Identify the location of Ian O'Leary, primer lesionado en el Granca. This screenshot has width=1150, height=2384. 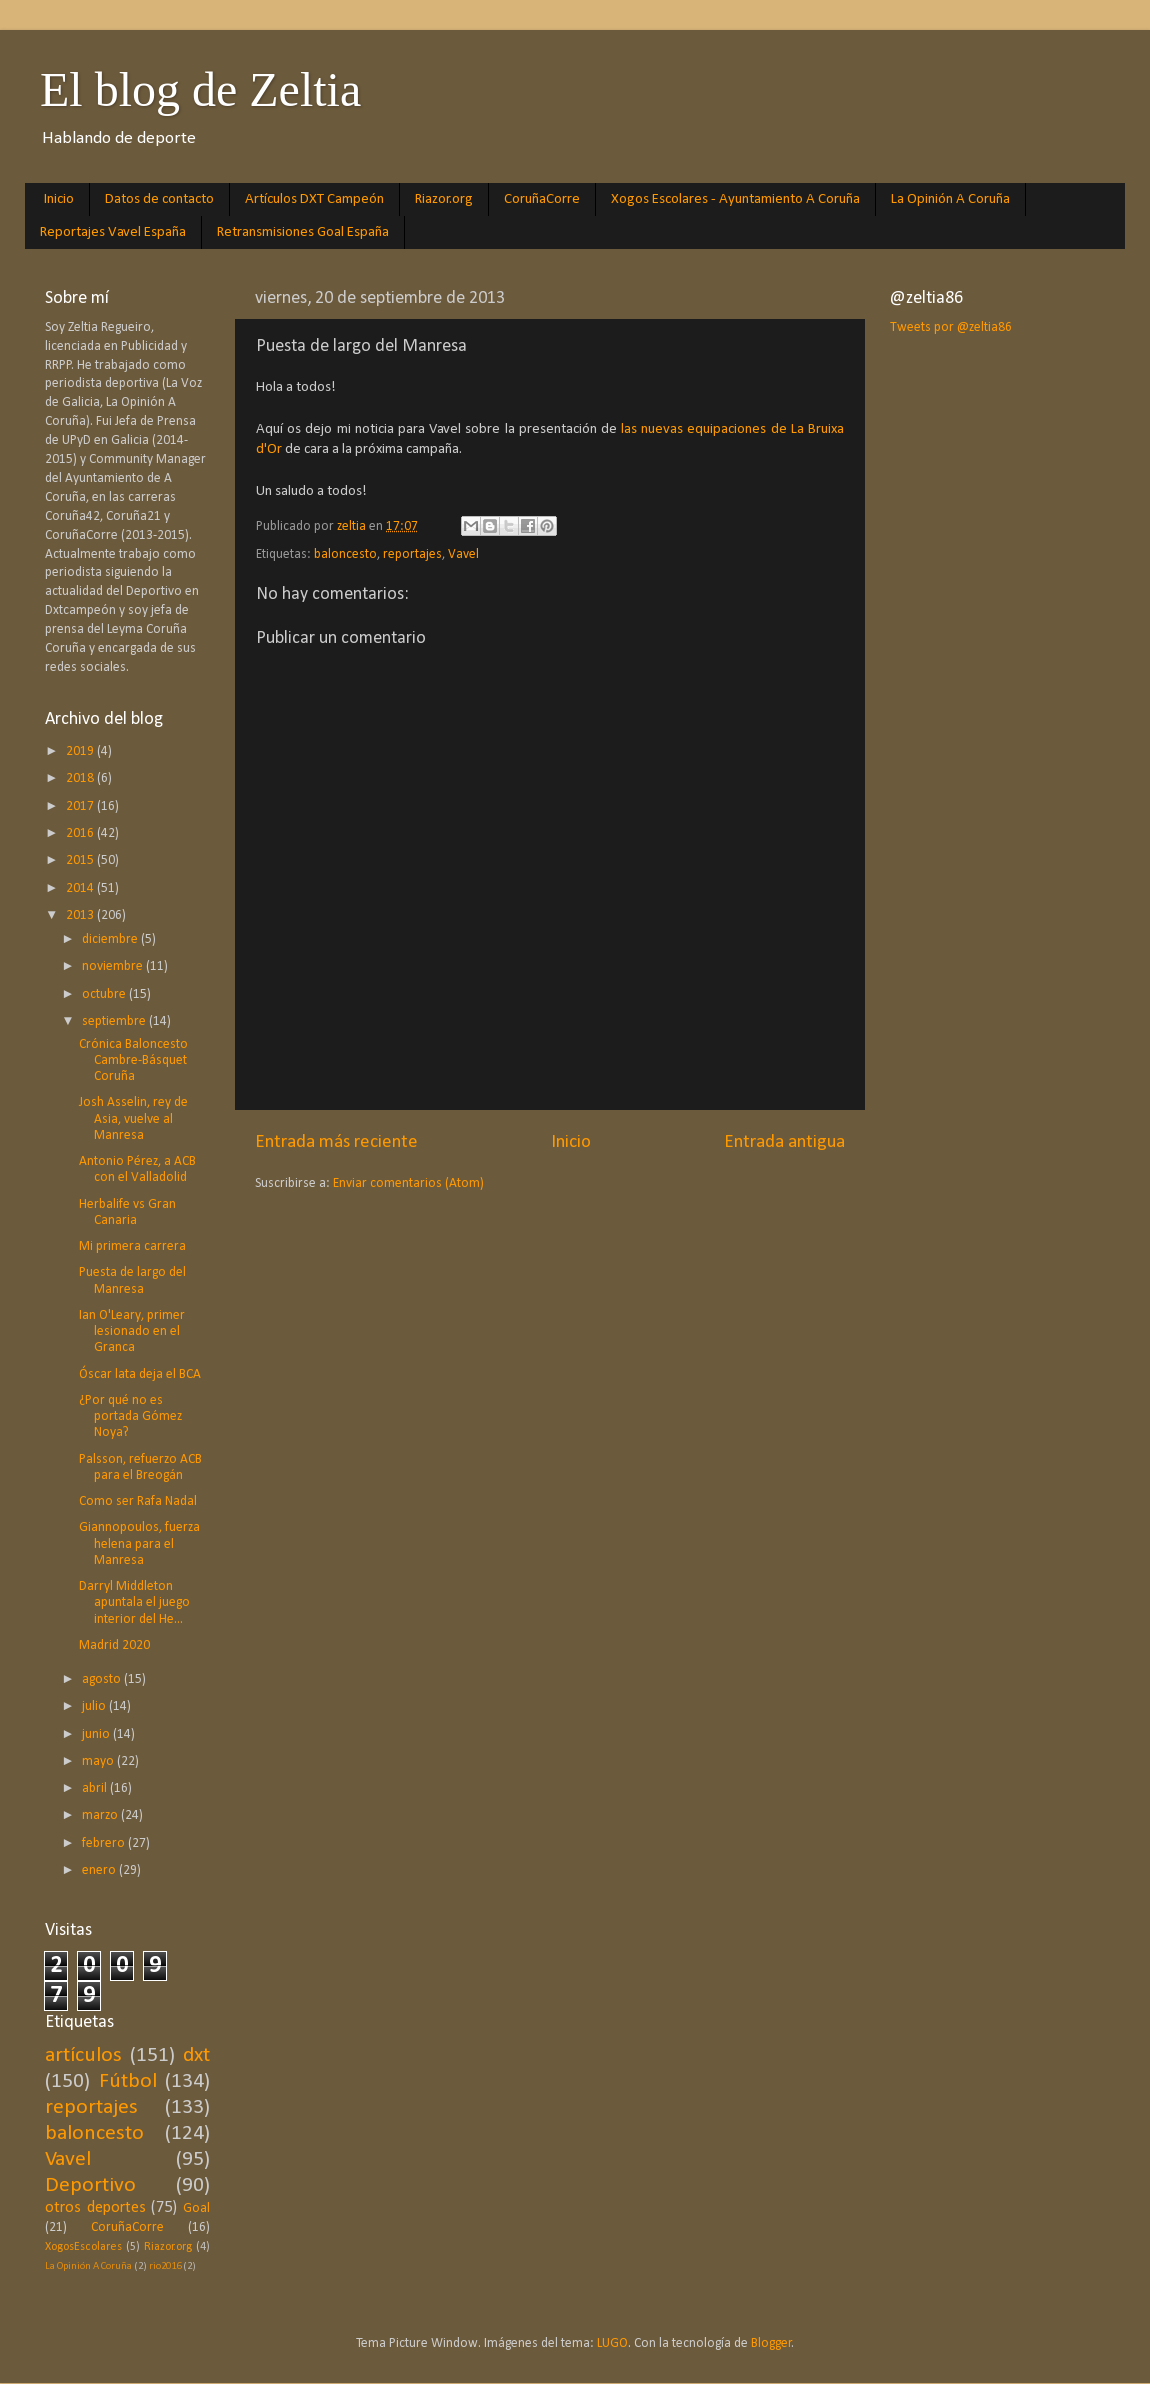
(132, 1331).